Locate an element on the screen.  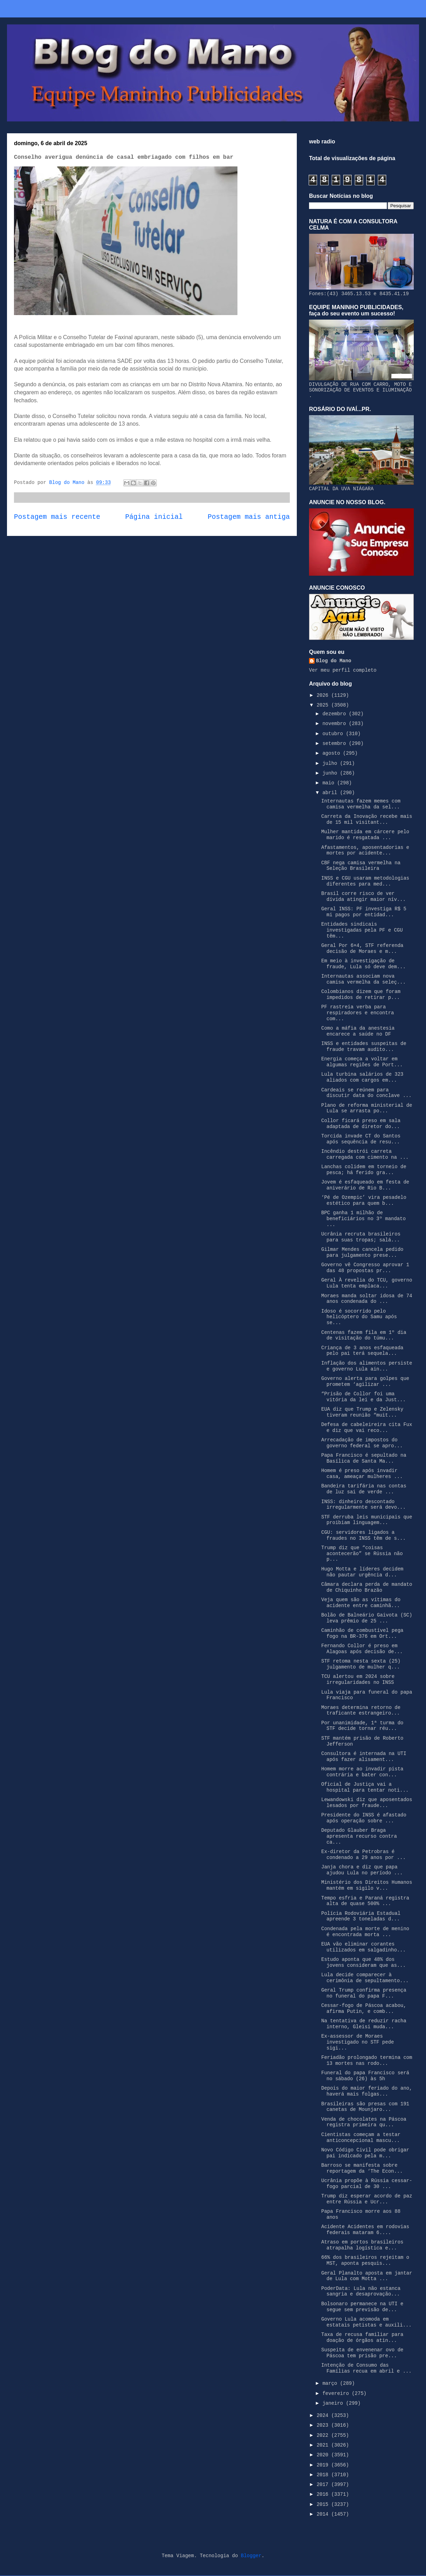
2022 is located at coordinates (324, 2435).